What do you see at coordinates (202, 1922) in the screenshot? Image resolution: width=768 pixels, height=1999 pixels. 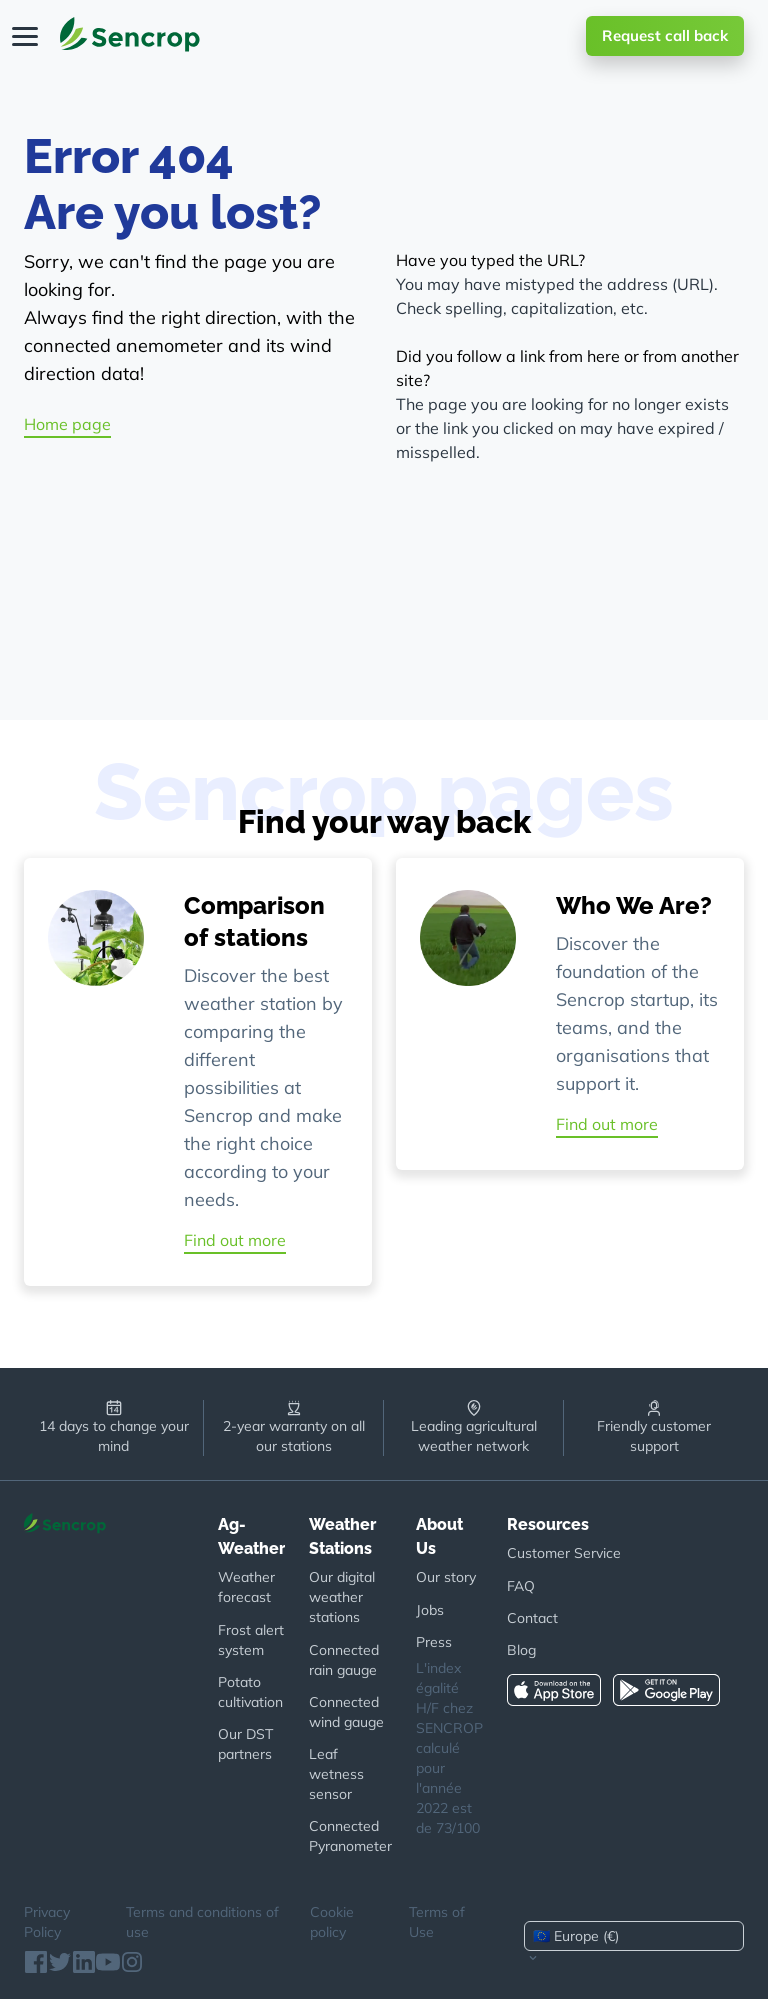 I see `Terms and conditions of use` at bounding box center [202, 1922].